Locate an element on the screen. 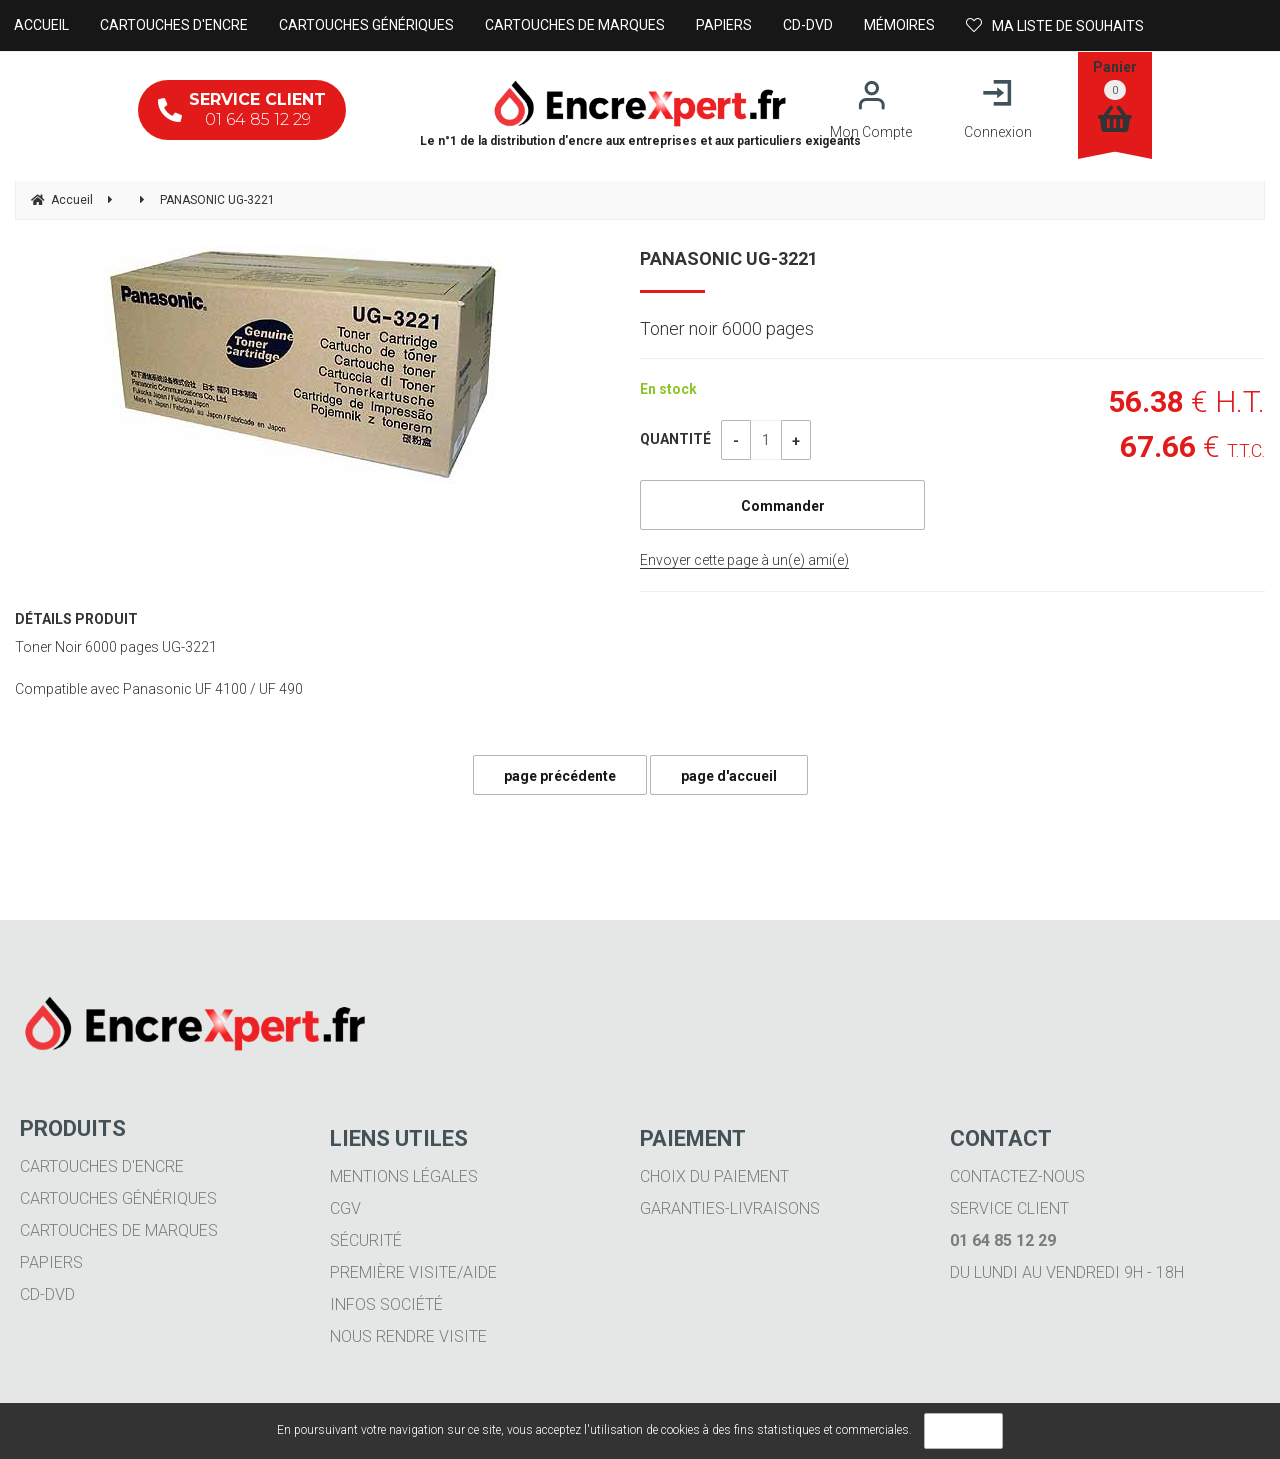 The image size is (1280, 1459). Nous rendre visite is located at coordinates (408, 1336).